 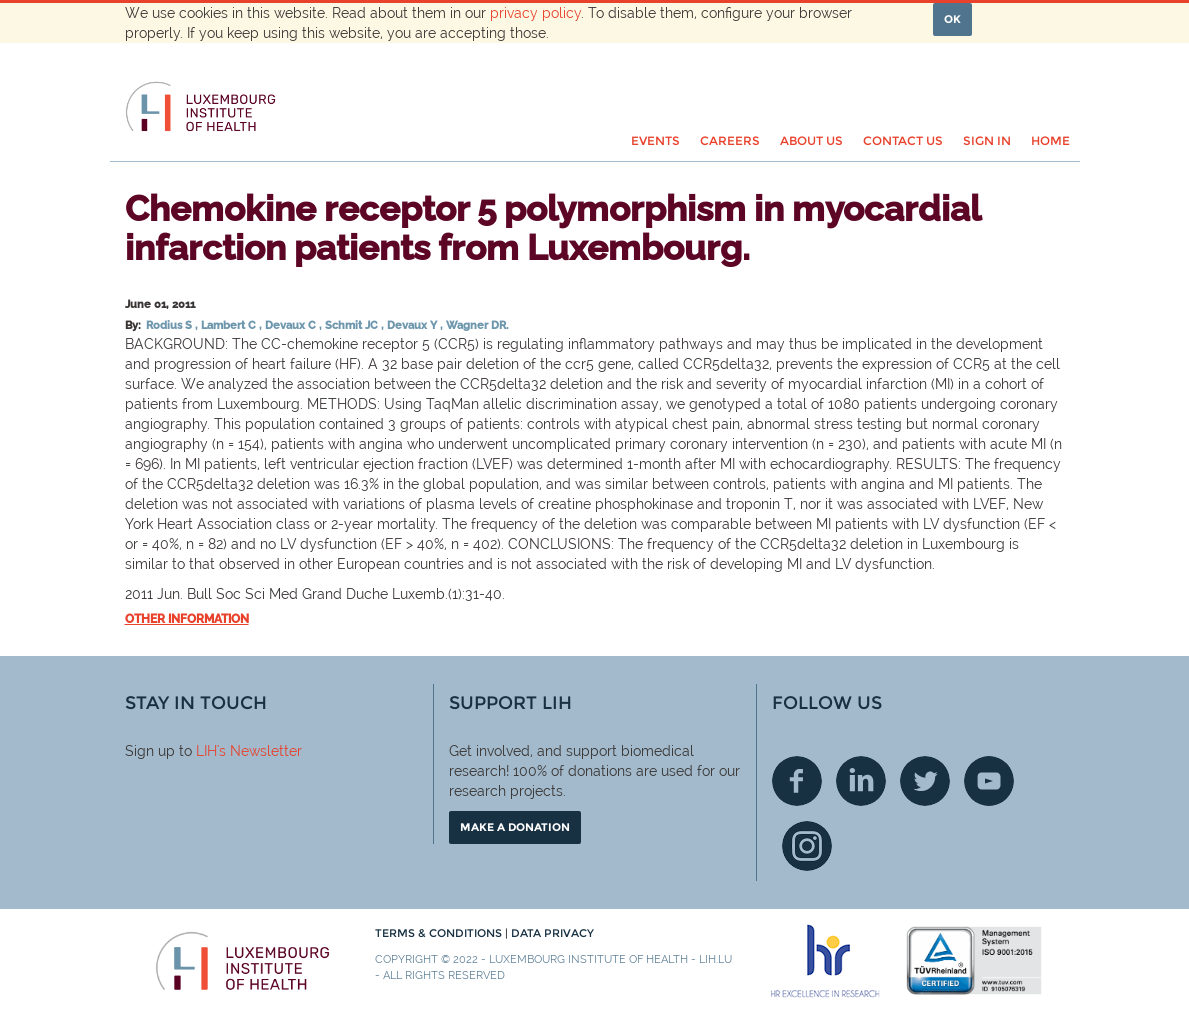 What do you see at coordinates (440, 933) in the screenshot?
I see `Terms & conditions` at bounding box center [440, 933].